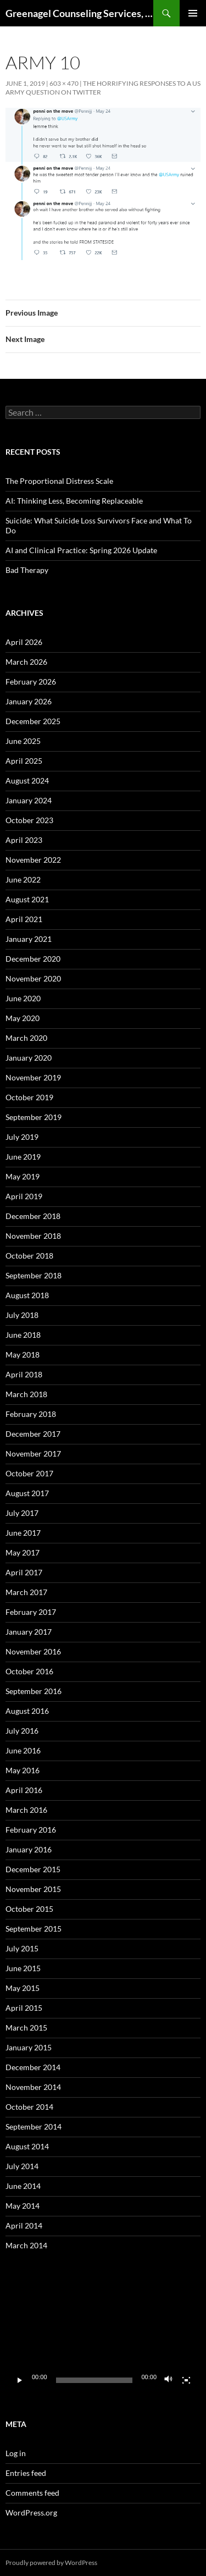 The width and height of the screenshot is (206, 2576). I want to click on 603 × 470, so click(64, 83).